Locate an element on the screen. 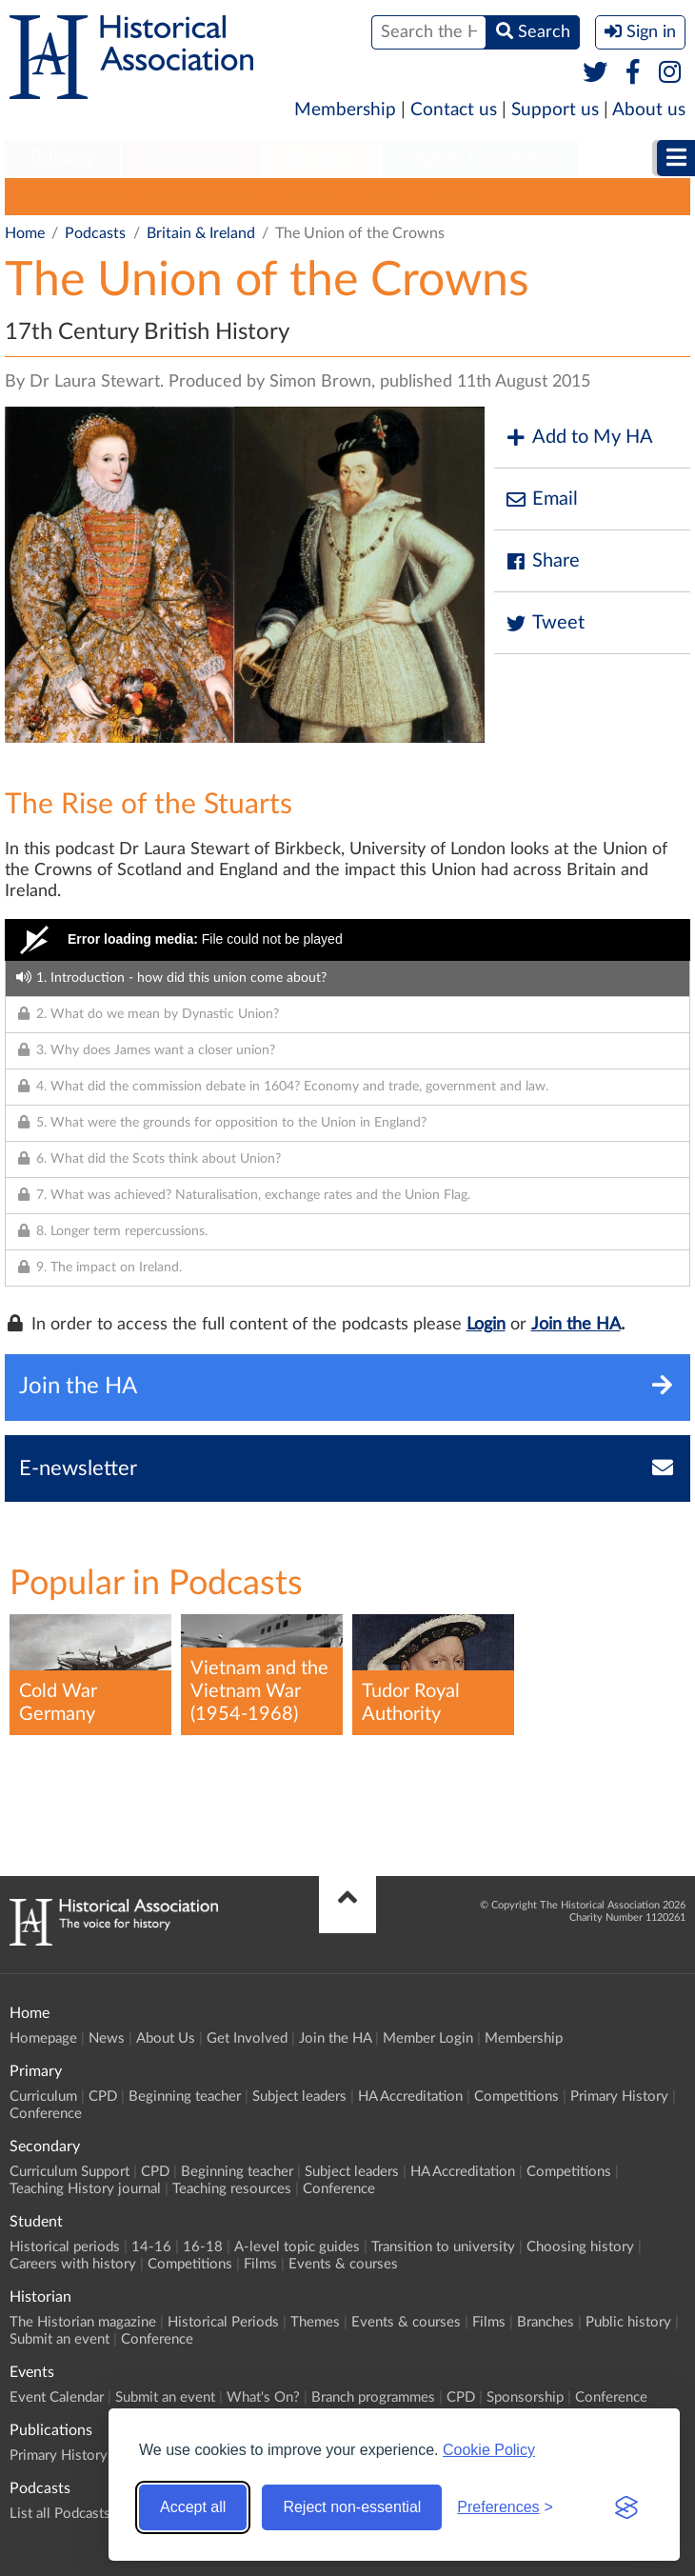  [Video Player] is located at coordinates (347, 940).